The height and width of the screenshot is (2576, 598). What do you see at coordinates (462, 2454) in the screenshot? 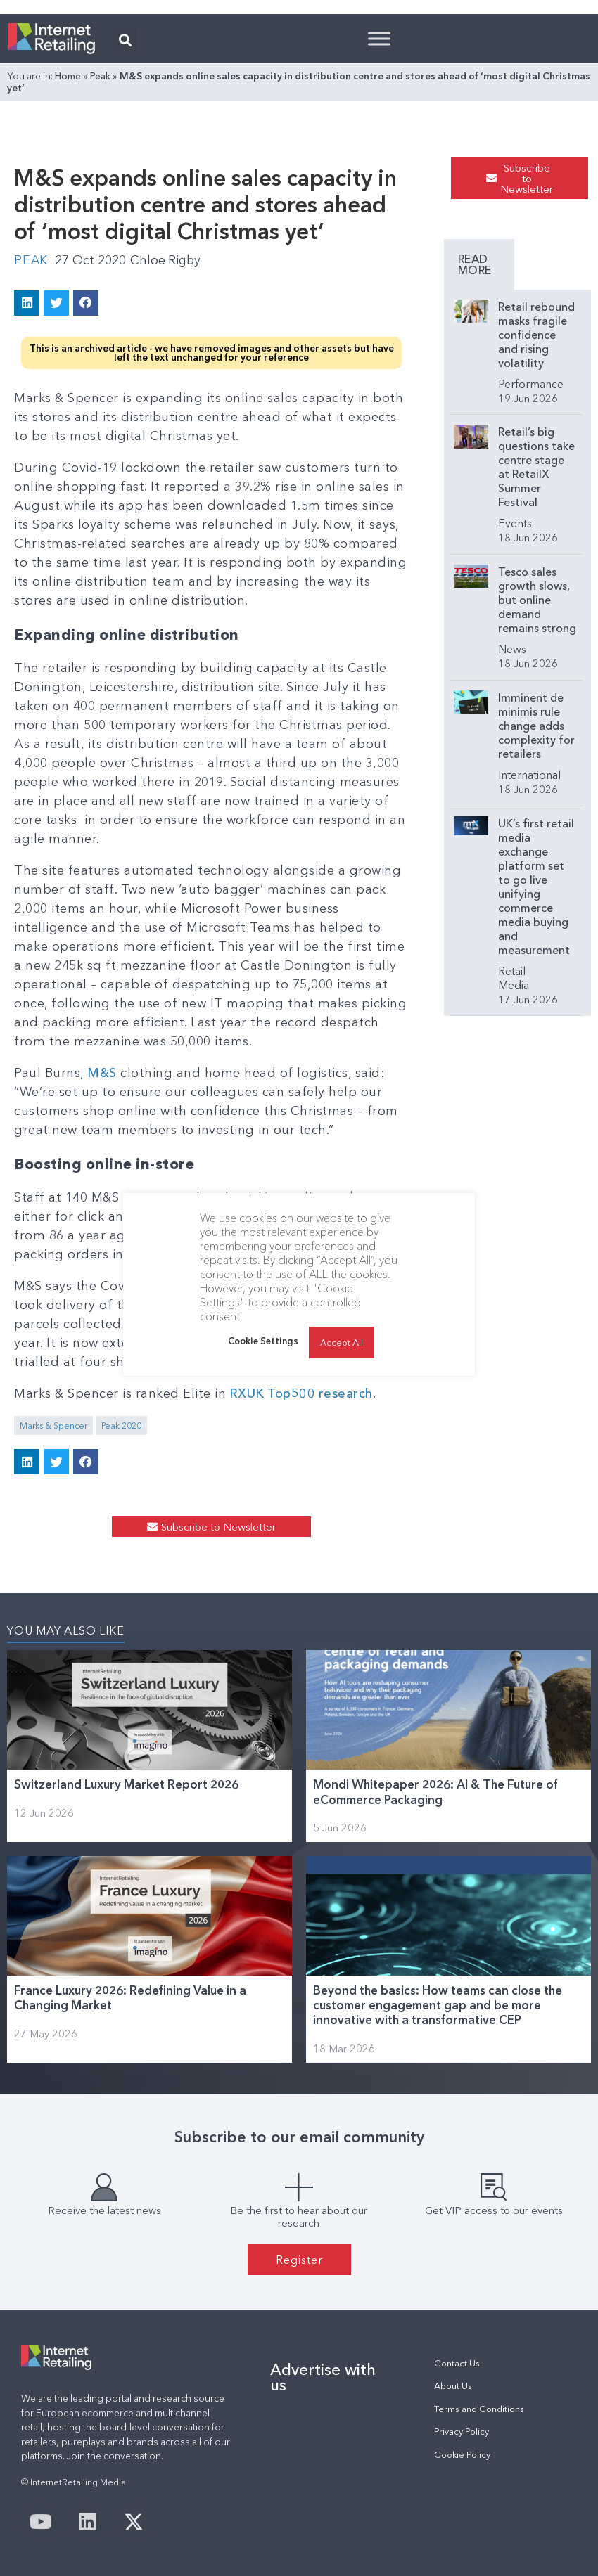
I see `Cookie Policy` at bounding box center [462, 2454].